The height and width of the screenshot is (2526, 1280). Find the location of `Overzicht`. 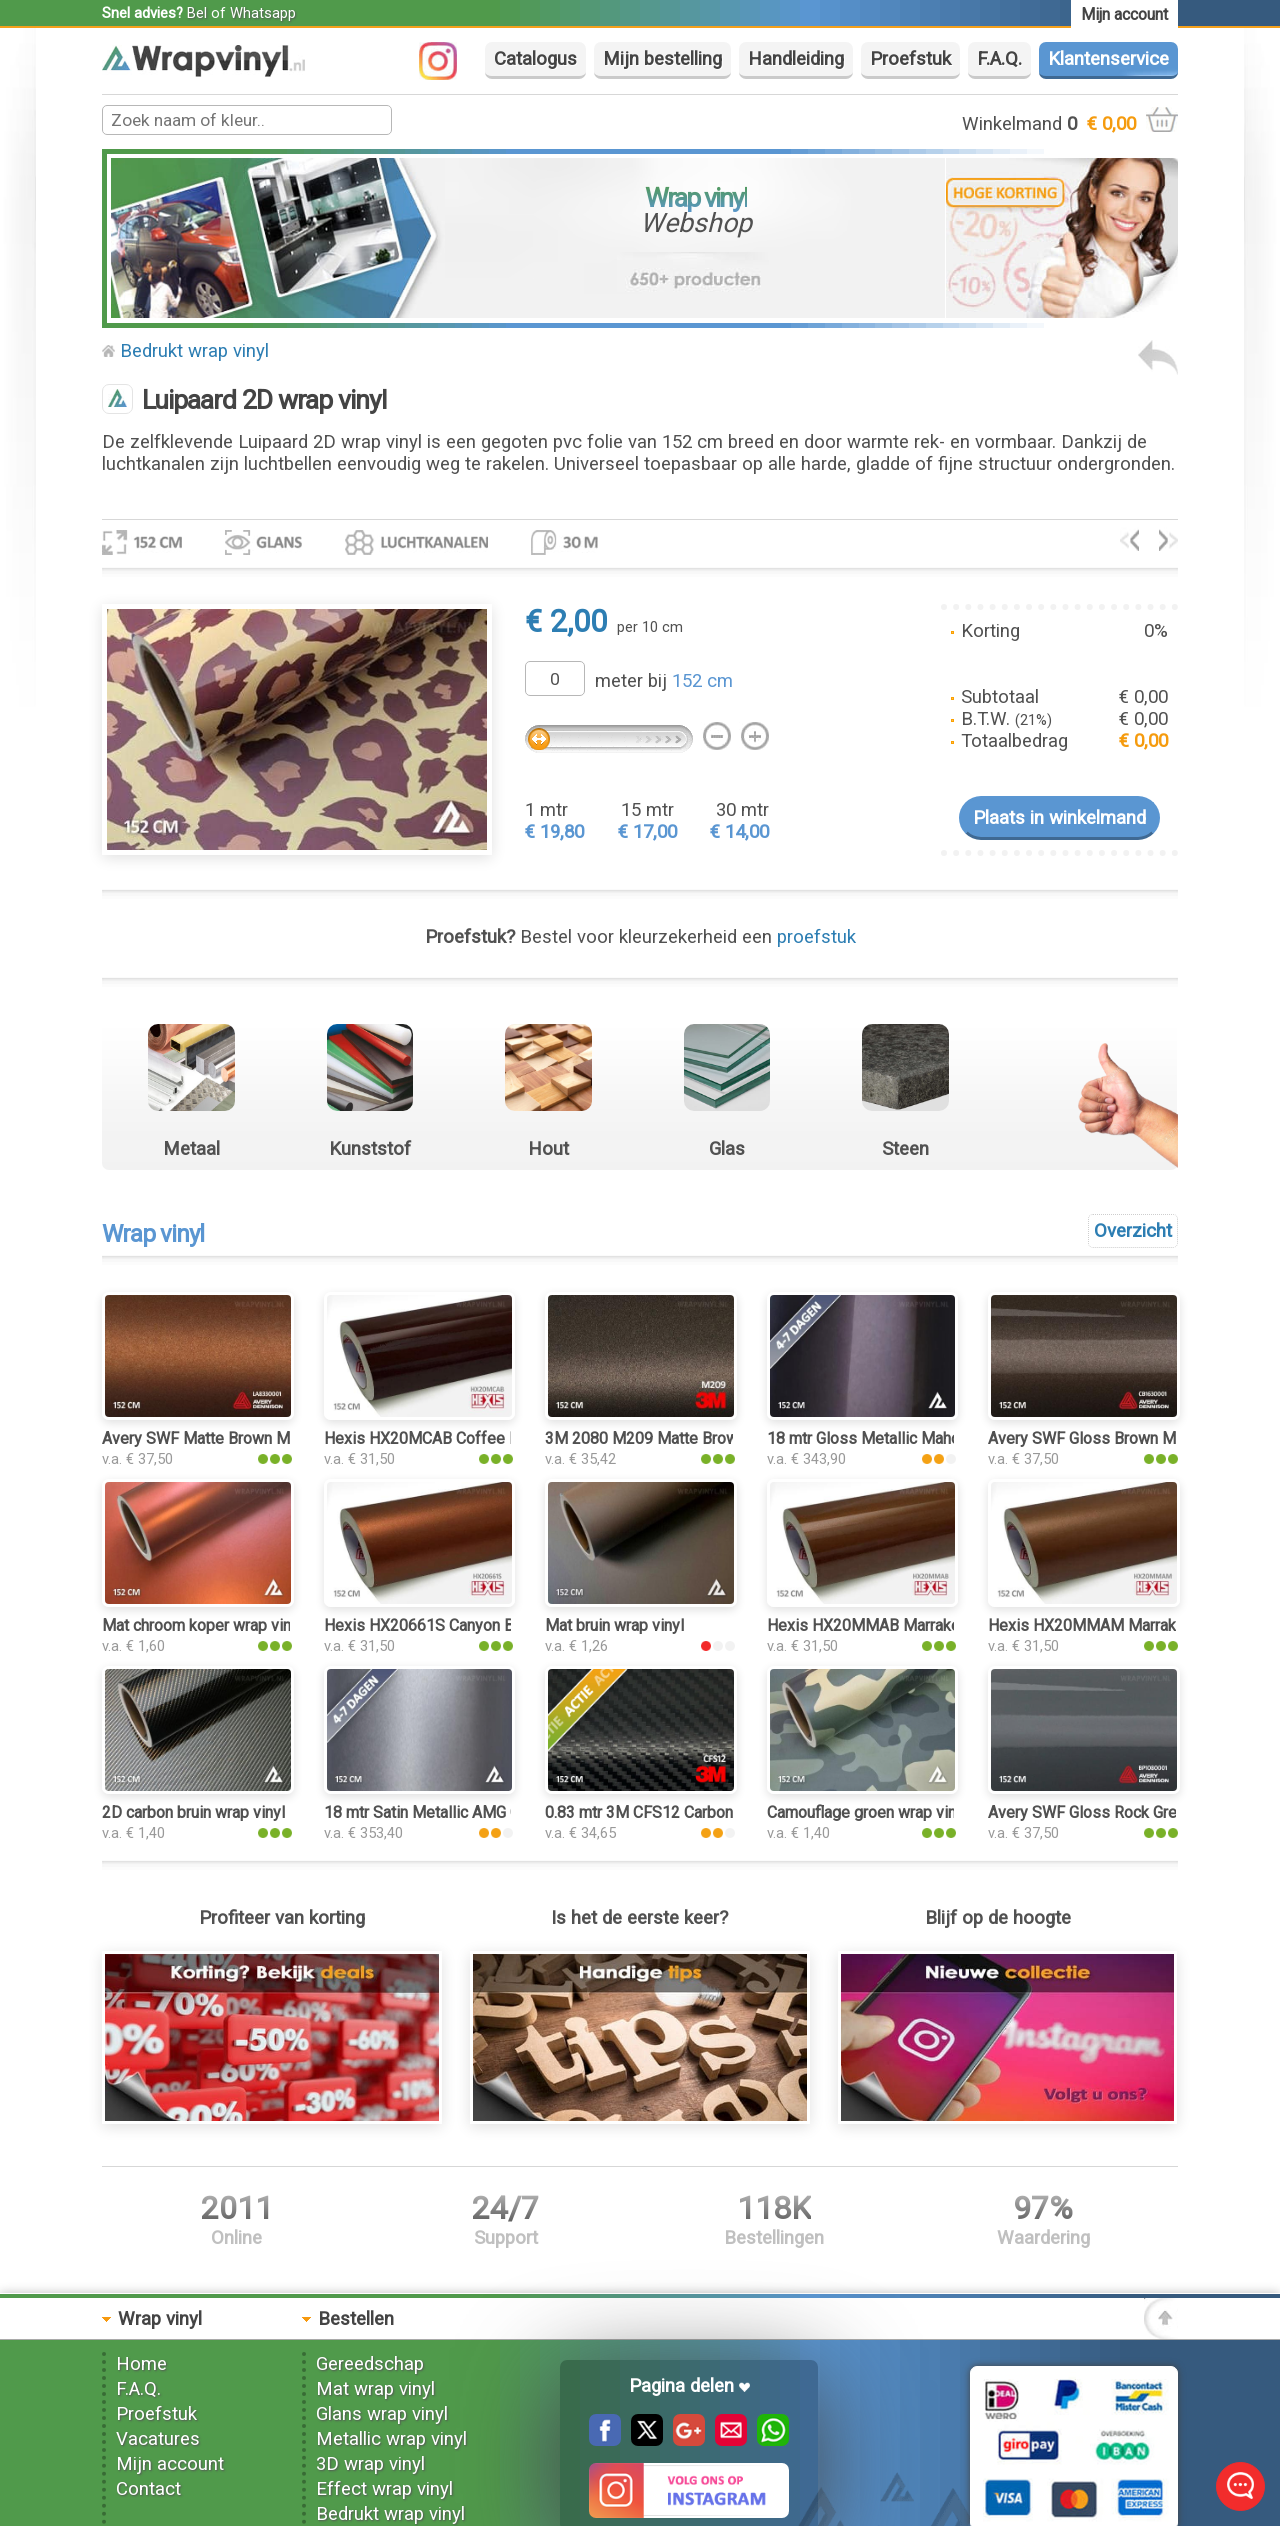

Overzicht is located at coordinates (1133, 1231).